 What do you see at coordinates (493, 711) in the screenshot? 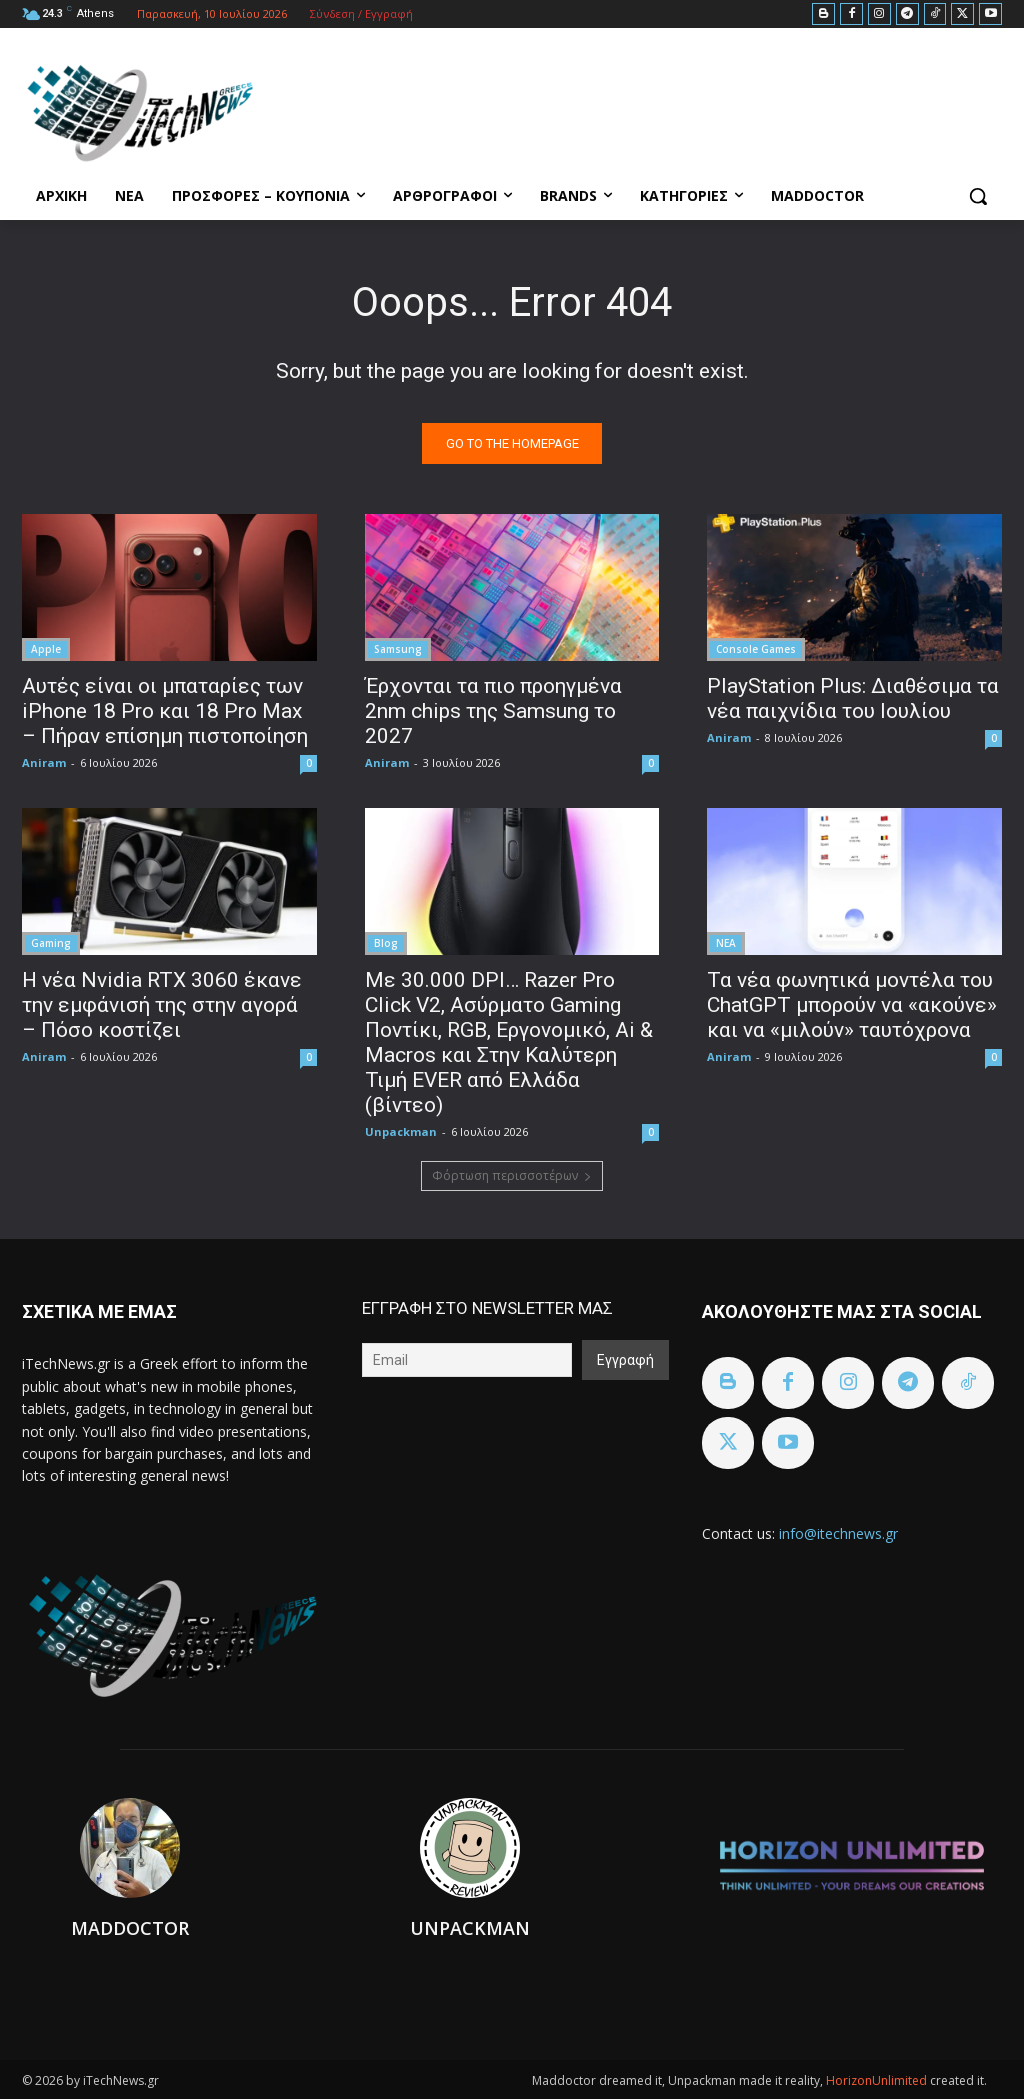
I see `Έρχονται τα πιο προηγμένα 2nm chips της Samsung το 2027` at bounding box center [493, 711].